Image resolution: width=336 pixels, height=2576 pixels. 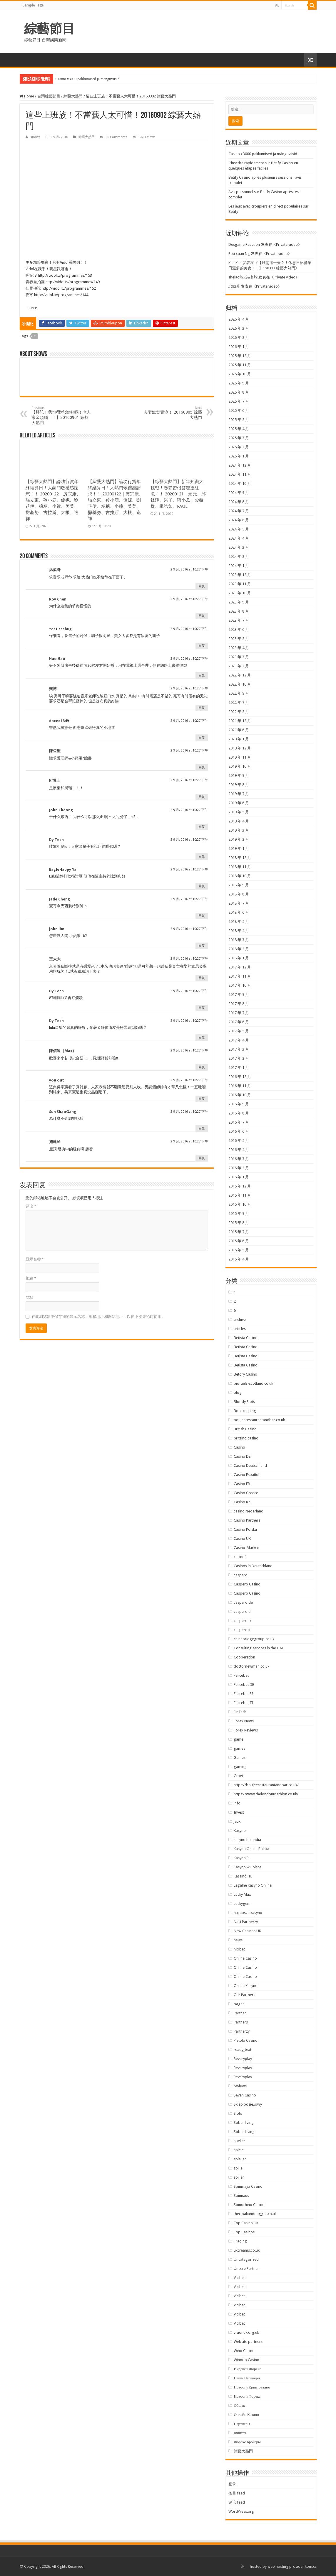 I want to click on 回复 [回复给 温柔哥], so click(x=201, y=586).